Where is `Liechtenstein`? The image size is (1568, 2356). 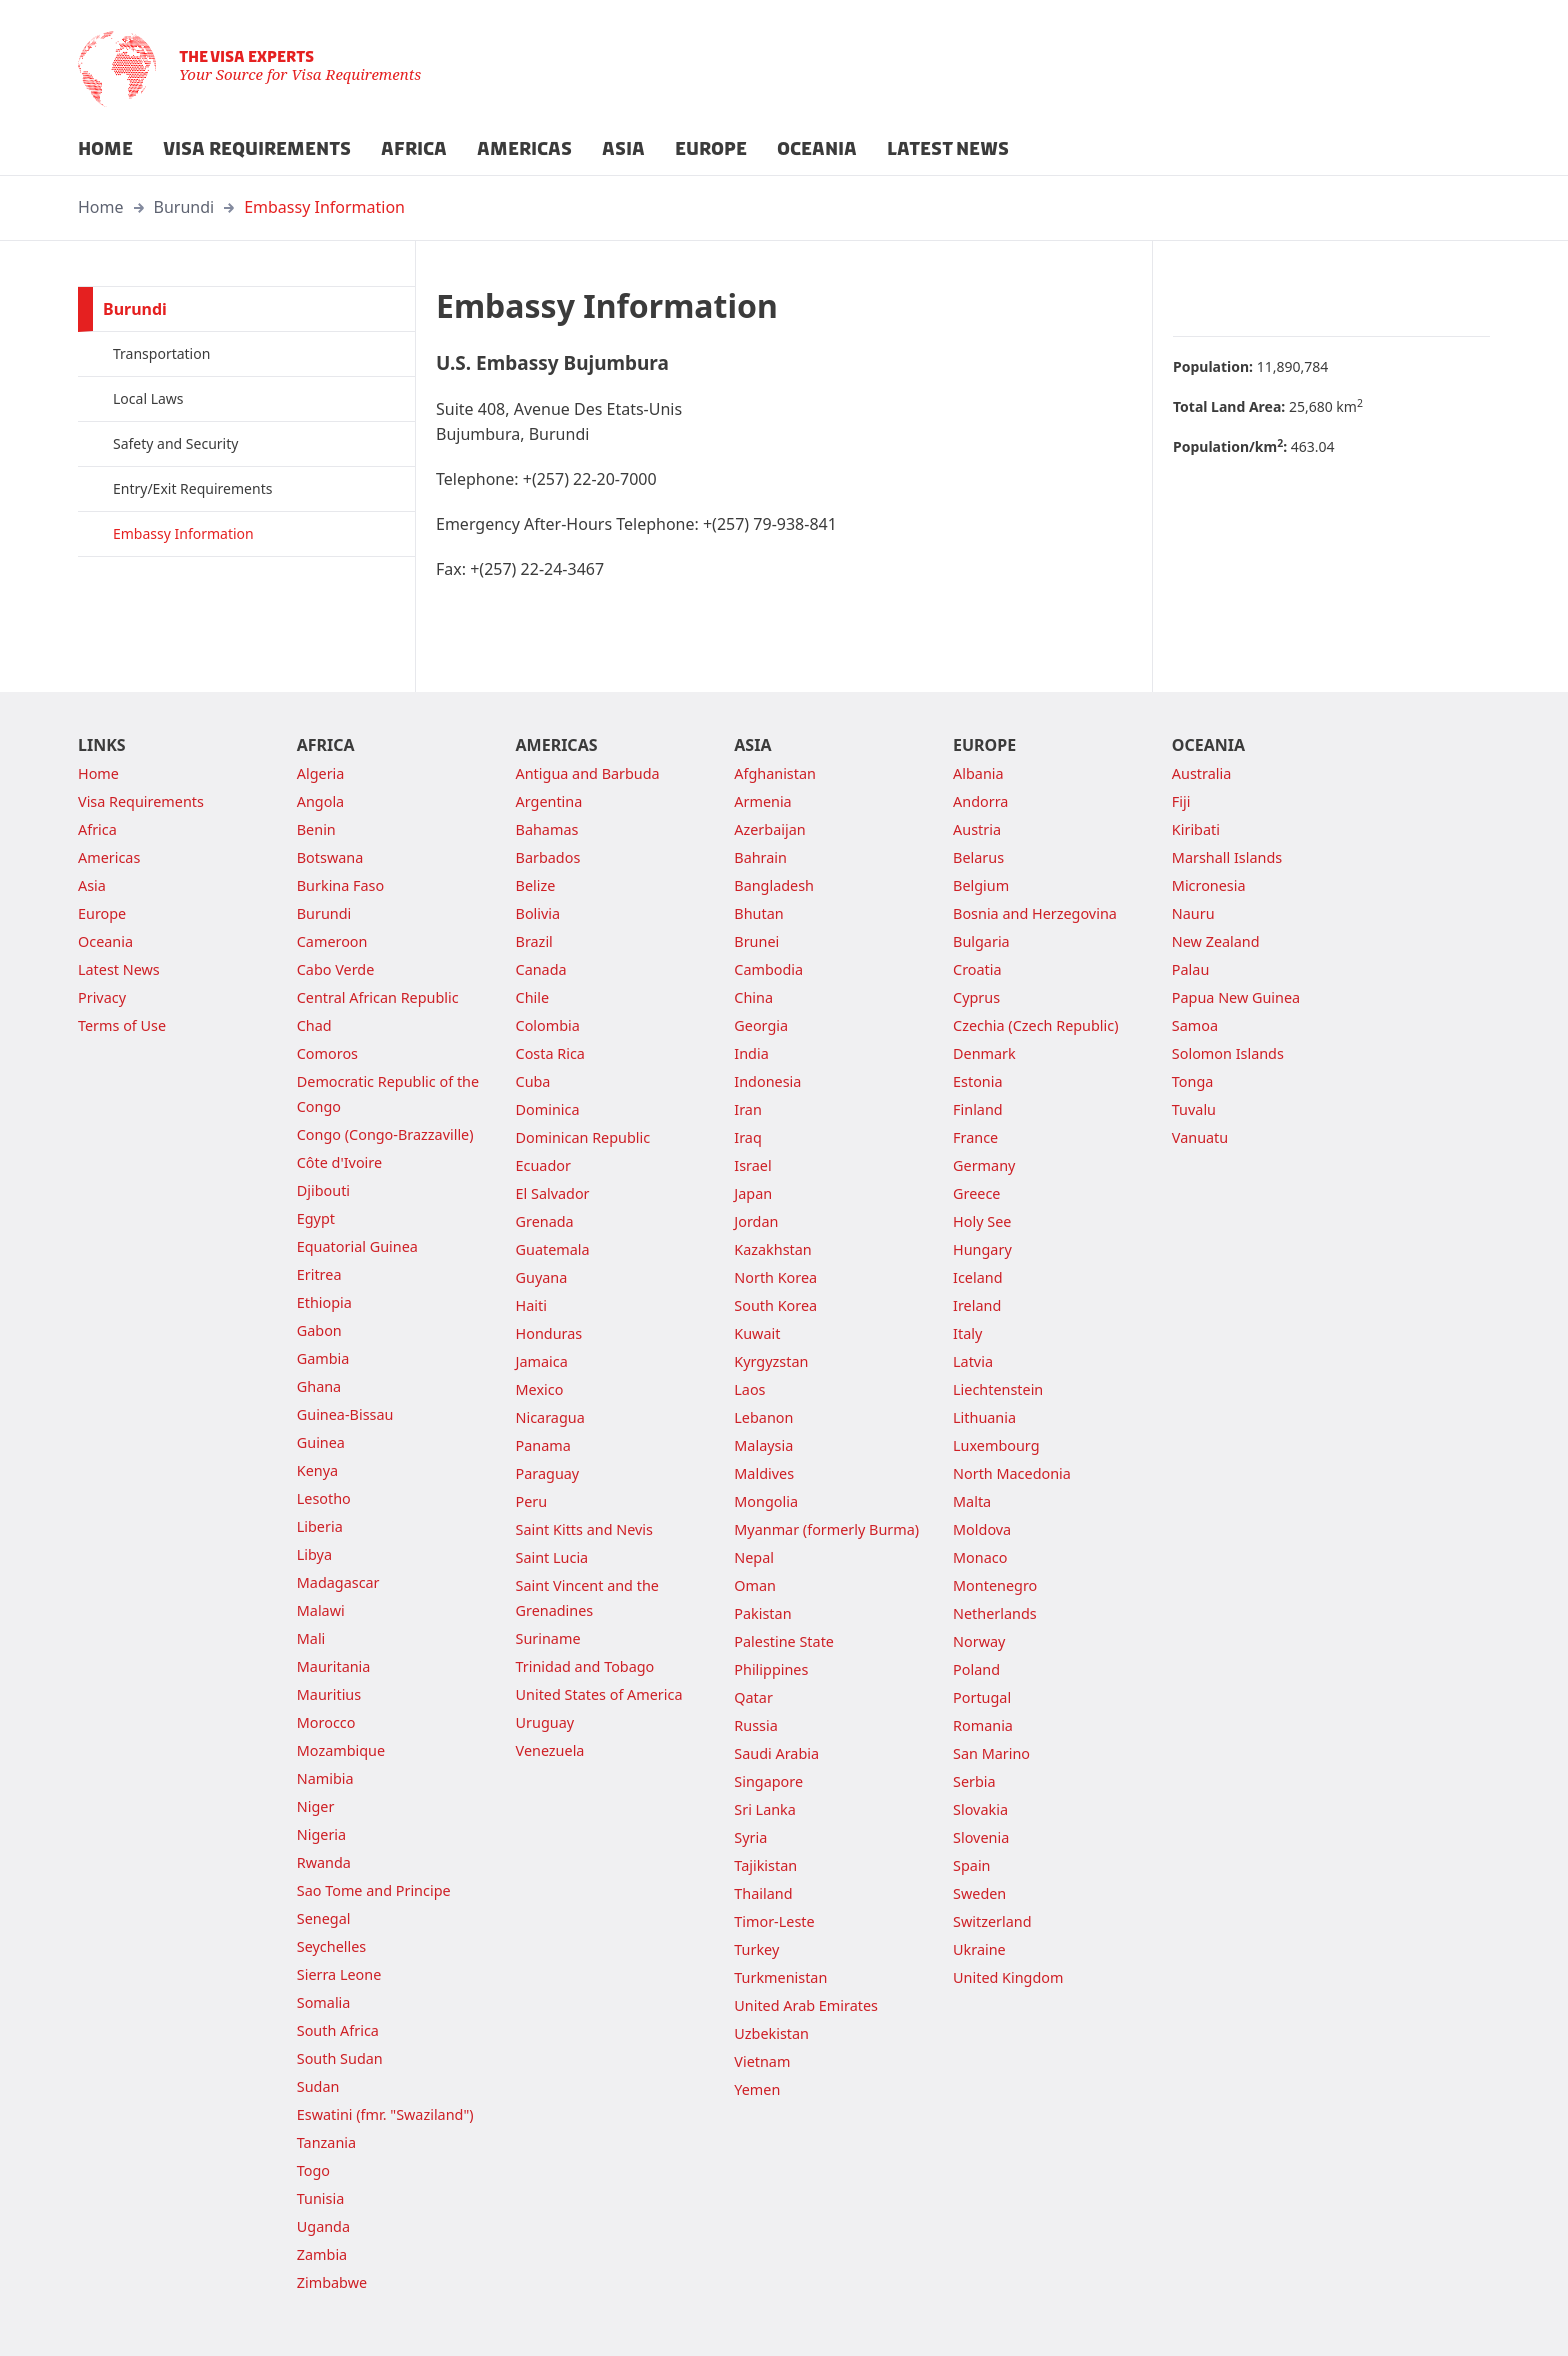 Liechtenstein is located at coordinates (998, 1389).